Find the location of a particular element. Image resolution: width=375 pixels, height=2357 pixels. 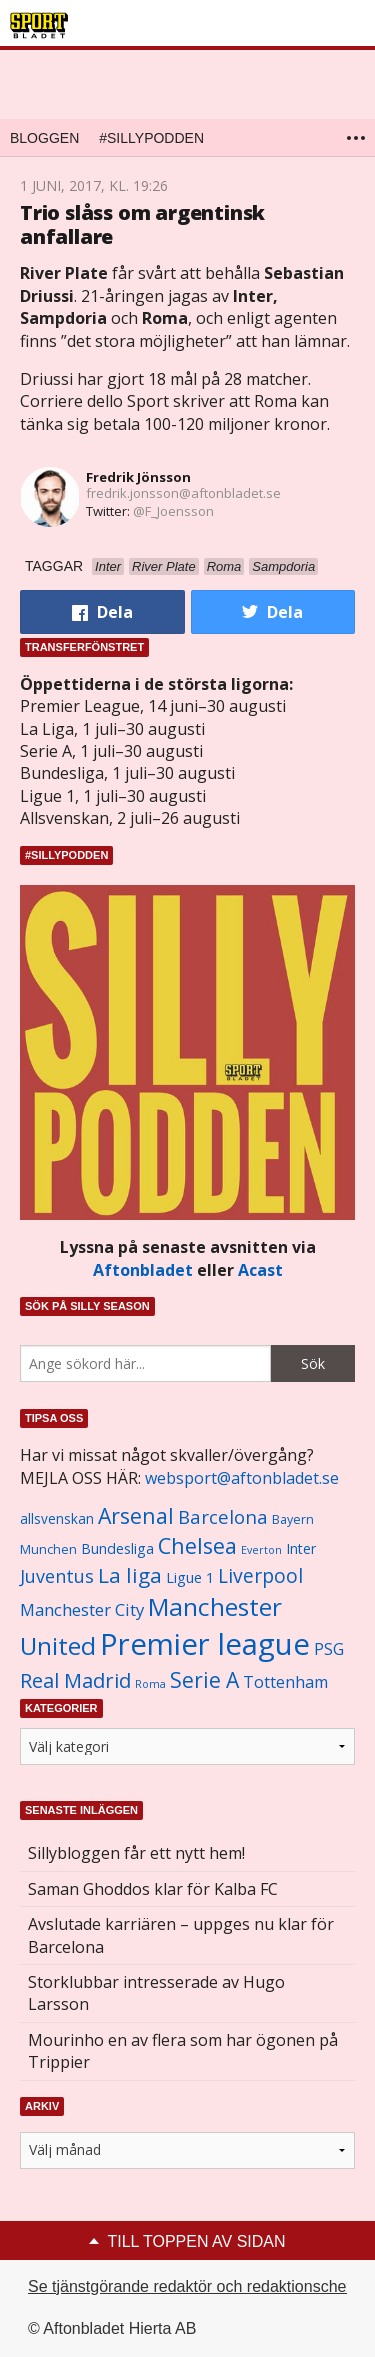

websport@aftonbladet.se is located at coordinates (242, 1478).